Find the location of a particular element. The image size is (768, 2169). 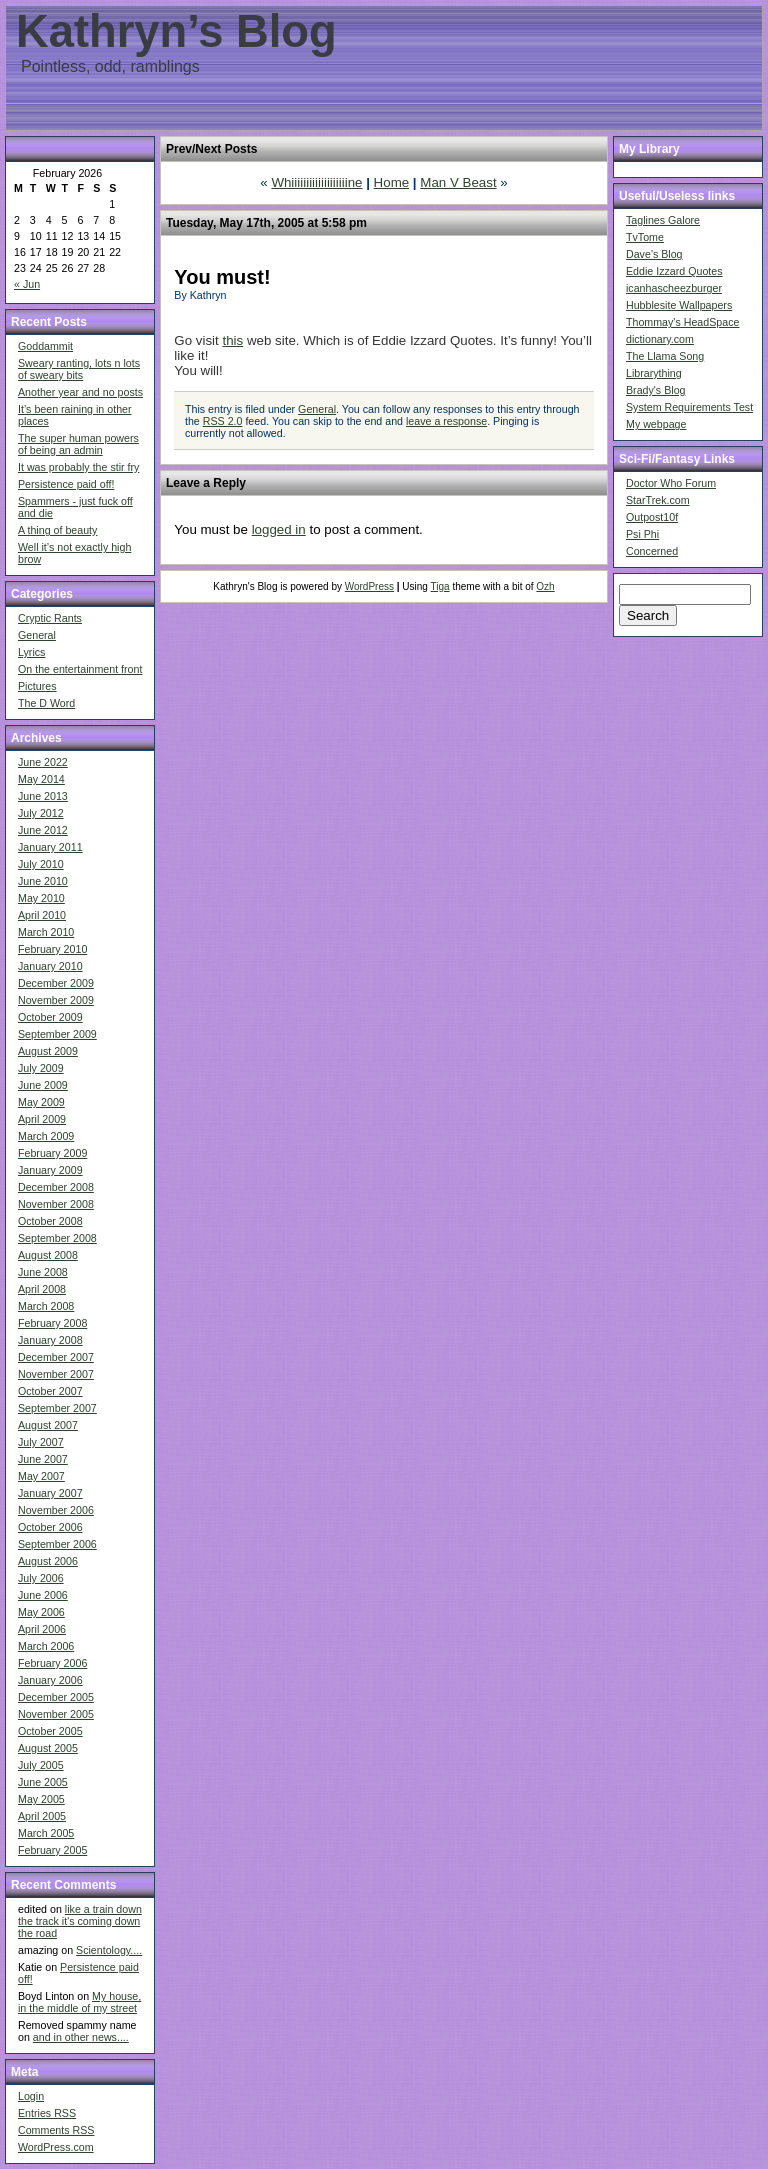

August 2007 is located at coordinates (48, 1425).